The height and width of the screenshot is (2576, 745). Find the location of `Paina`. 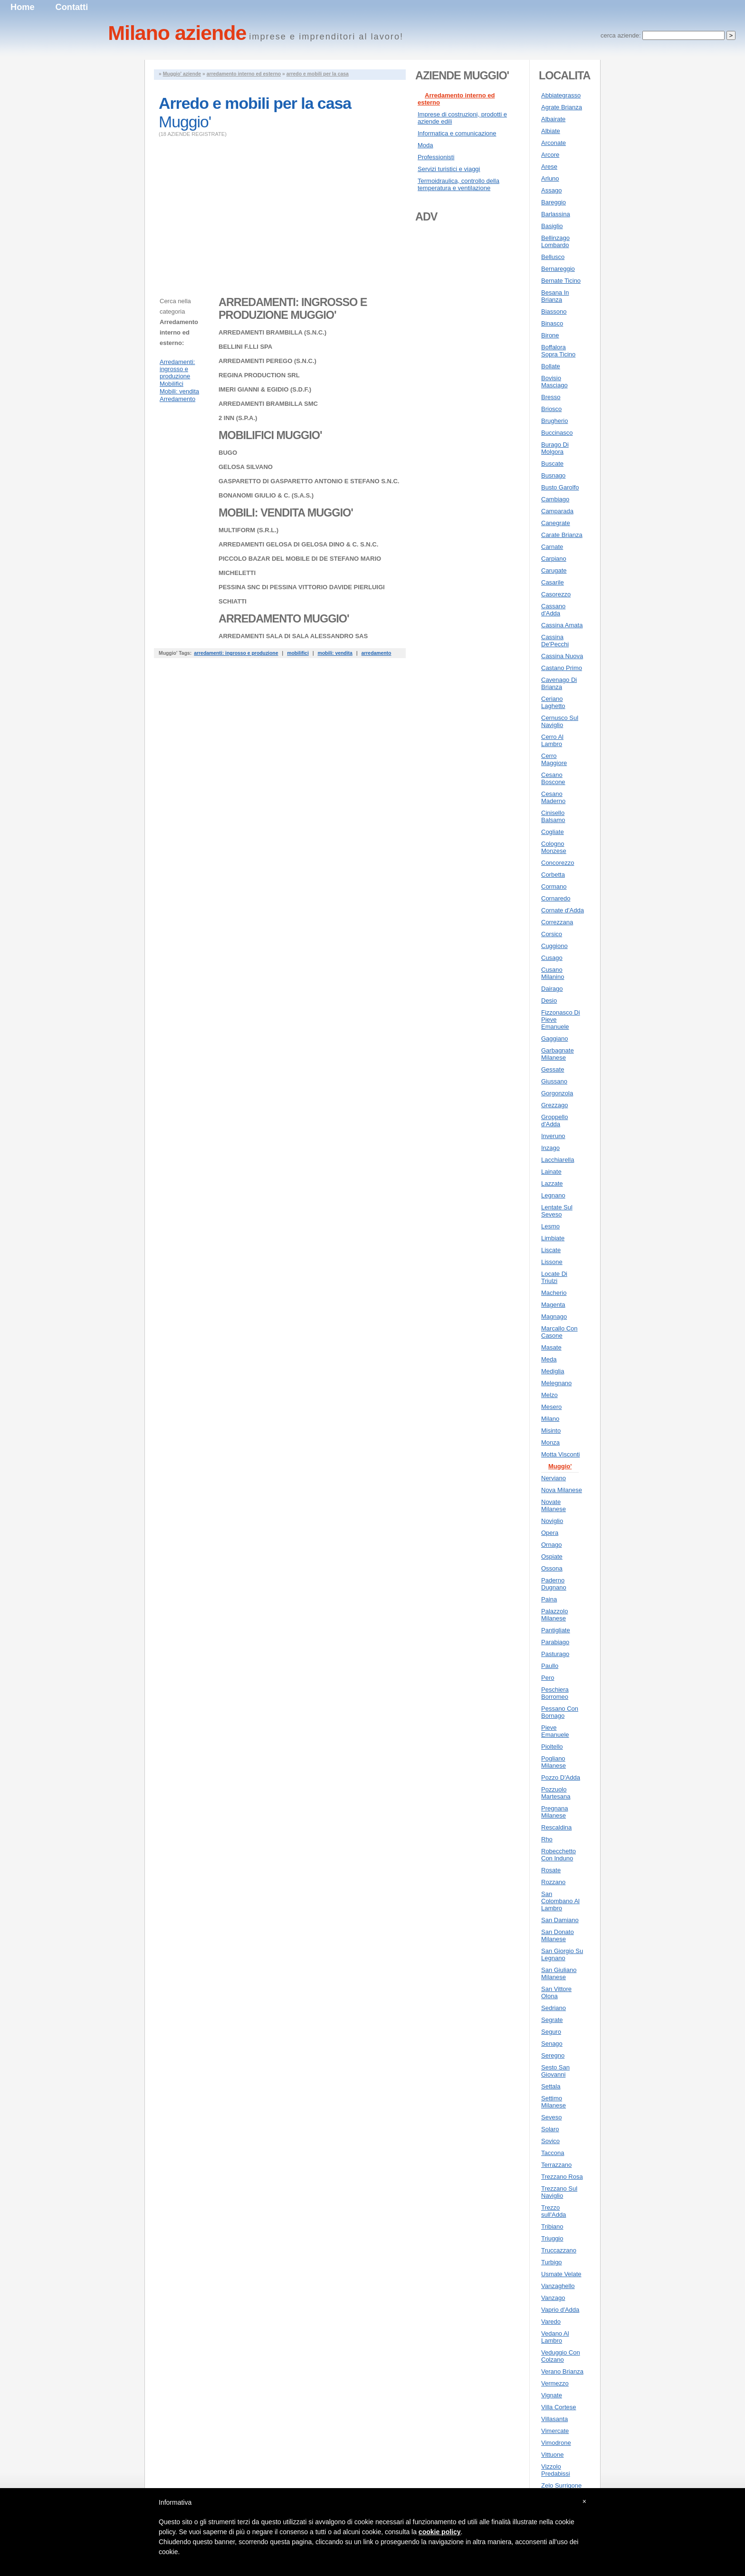

Paina is located at coordinates (549, 1599).